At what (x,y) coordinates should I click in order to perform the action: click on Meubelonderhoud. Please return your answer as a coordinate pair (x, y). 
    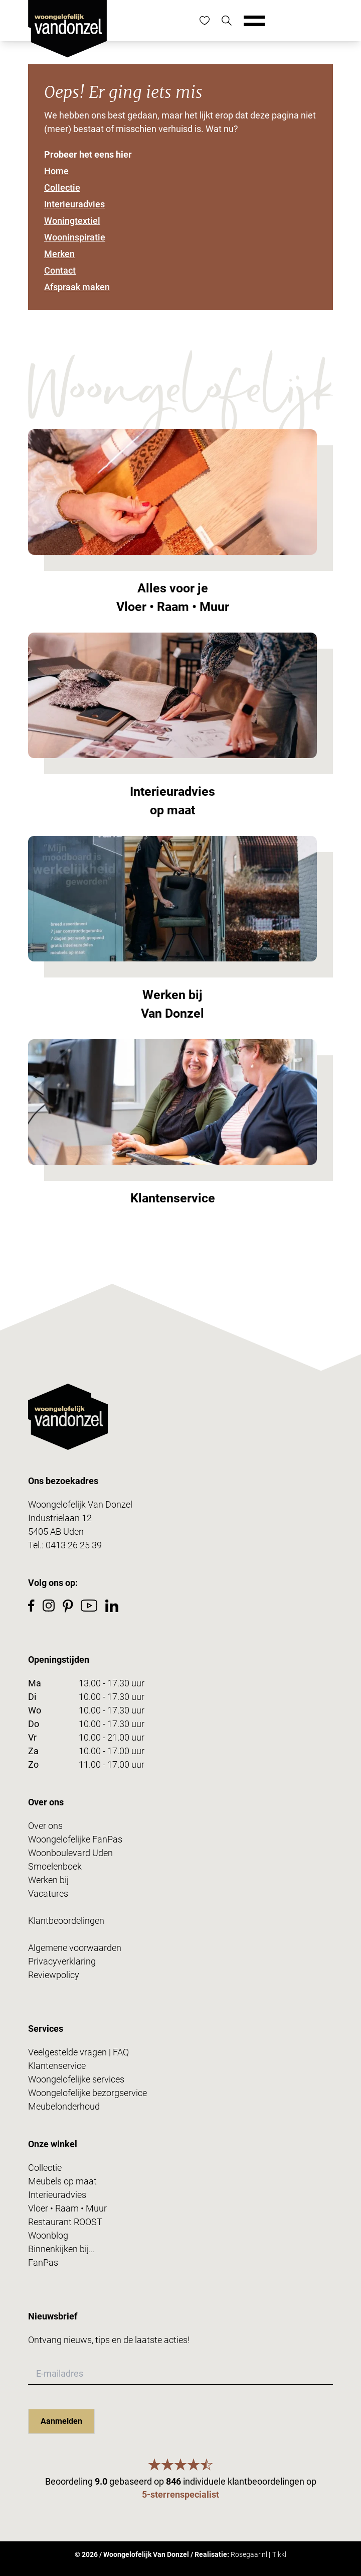
    Looking at the image, I should click on (64, 2106).